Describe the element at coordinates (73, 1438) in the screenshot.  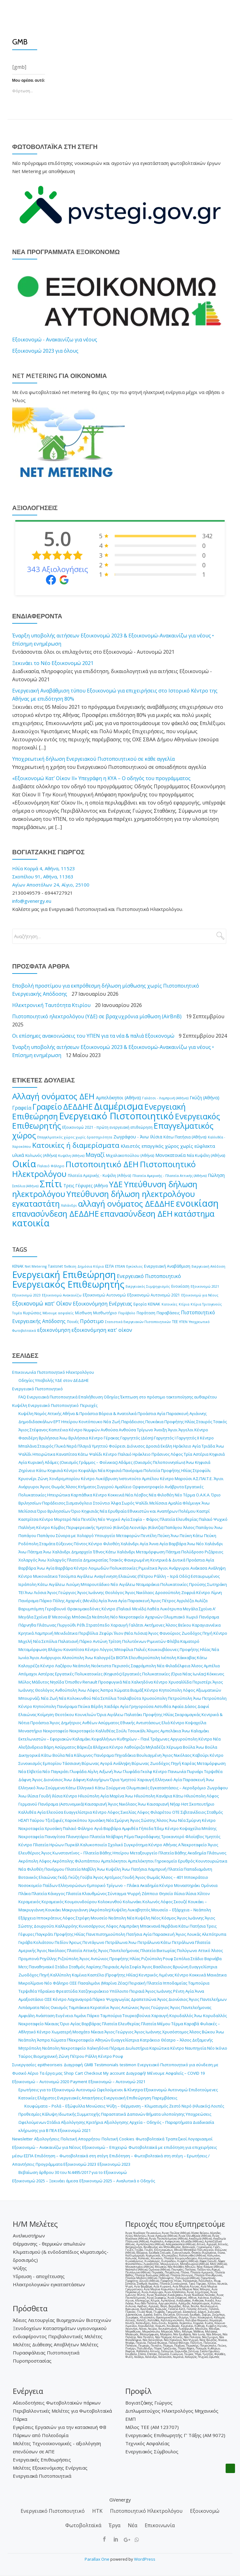
I see `Άνω Βριλήσσια` at that location.